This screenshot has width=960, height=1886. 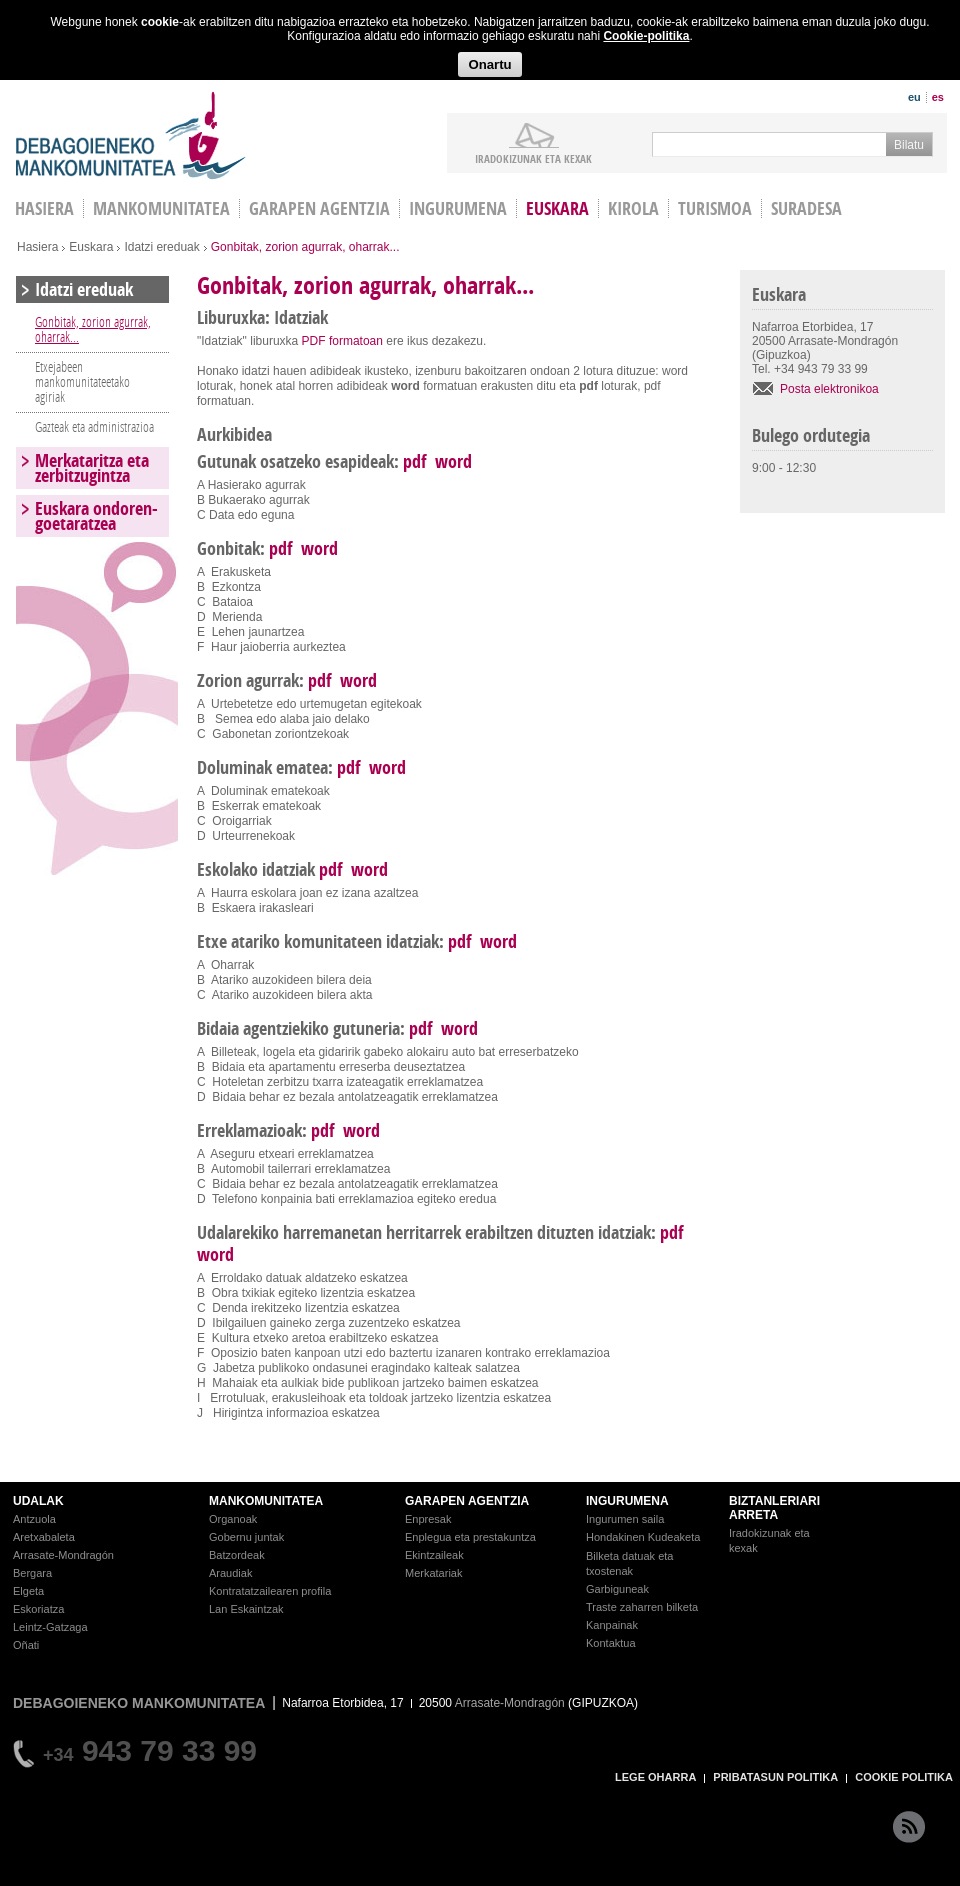 What do you see at coordinates (489, 64) in the screenshot?
I see `Onartu` at bounding box center [489, 64].